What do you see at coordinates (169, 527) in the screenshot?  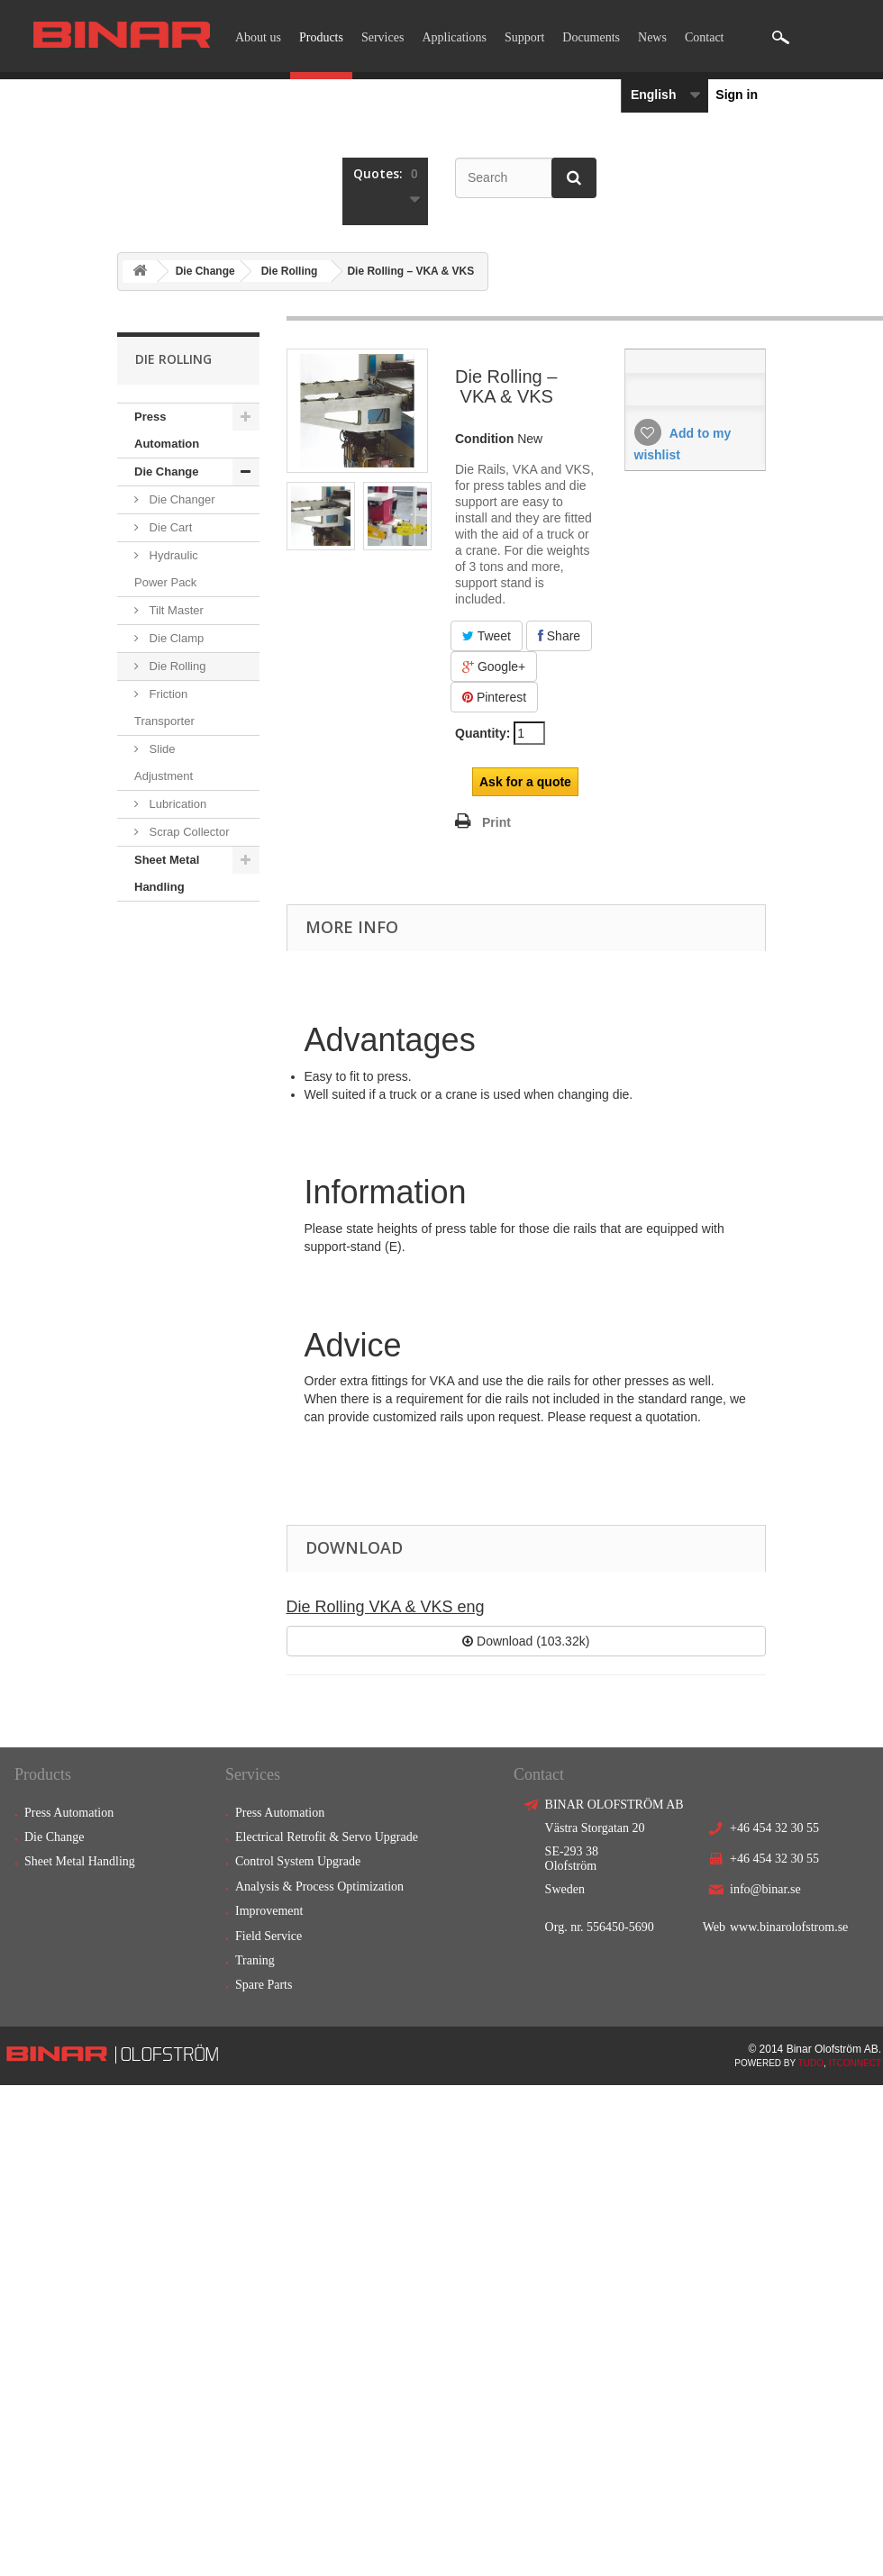 I see `Die Cart` at bounding box center [169, 527].